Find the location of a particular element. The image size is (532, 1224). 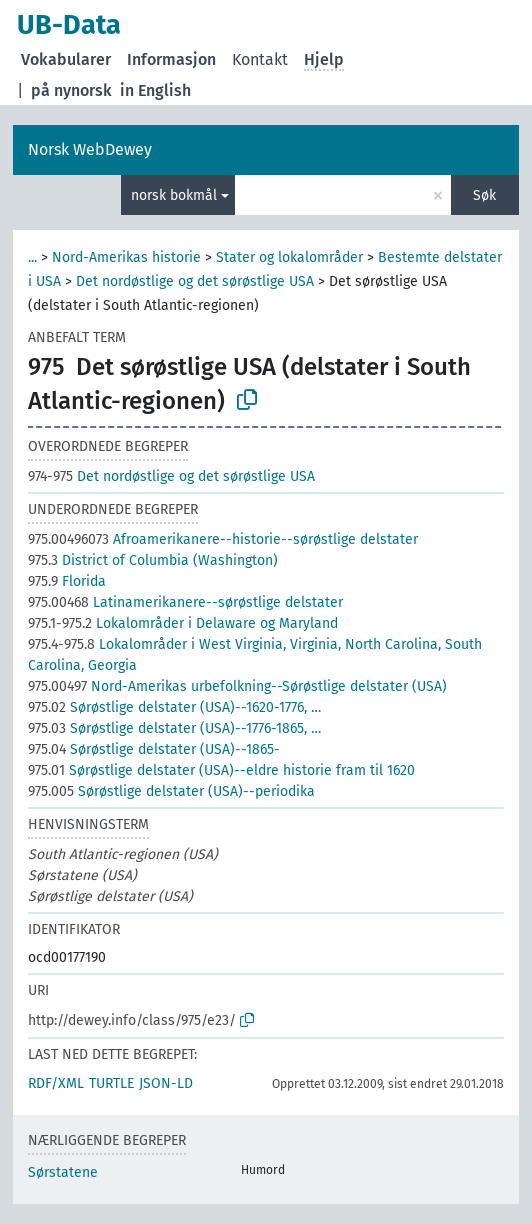

Det nordøstlige og det sørøstlige USA is located at coordinates (195, 281).